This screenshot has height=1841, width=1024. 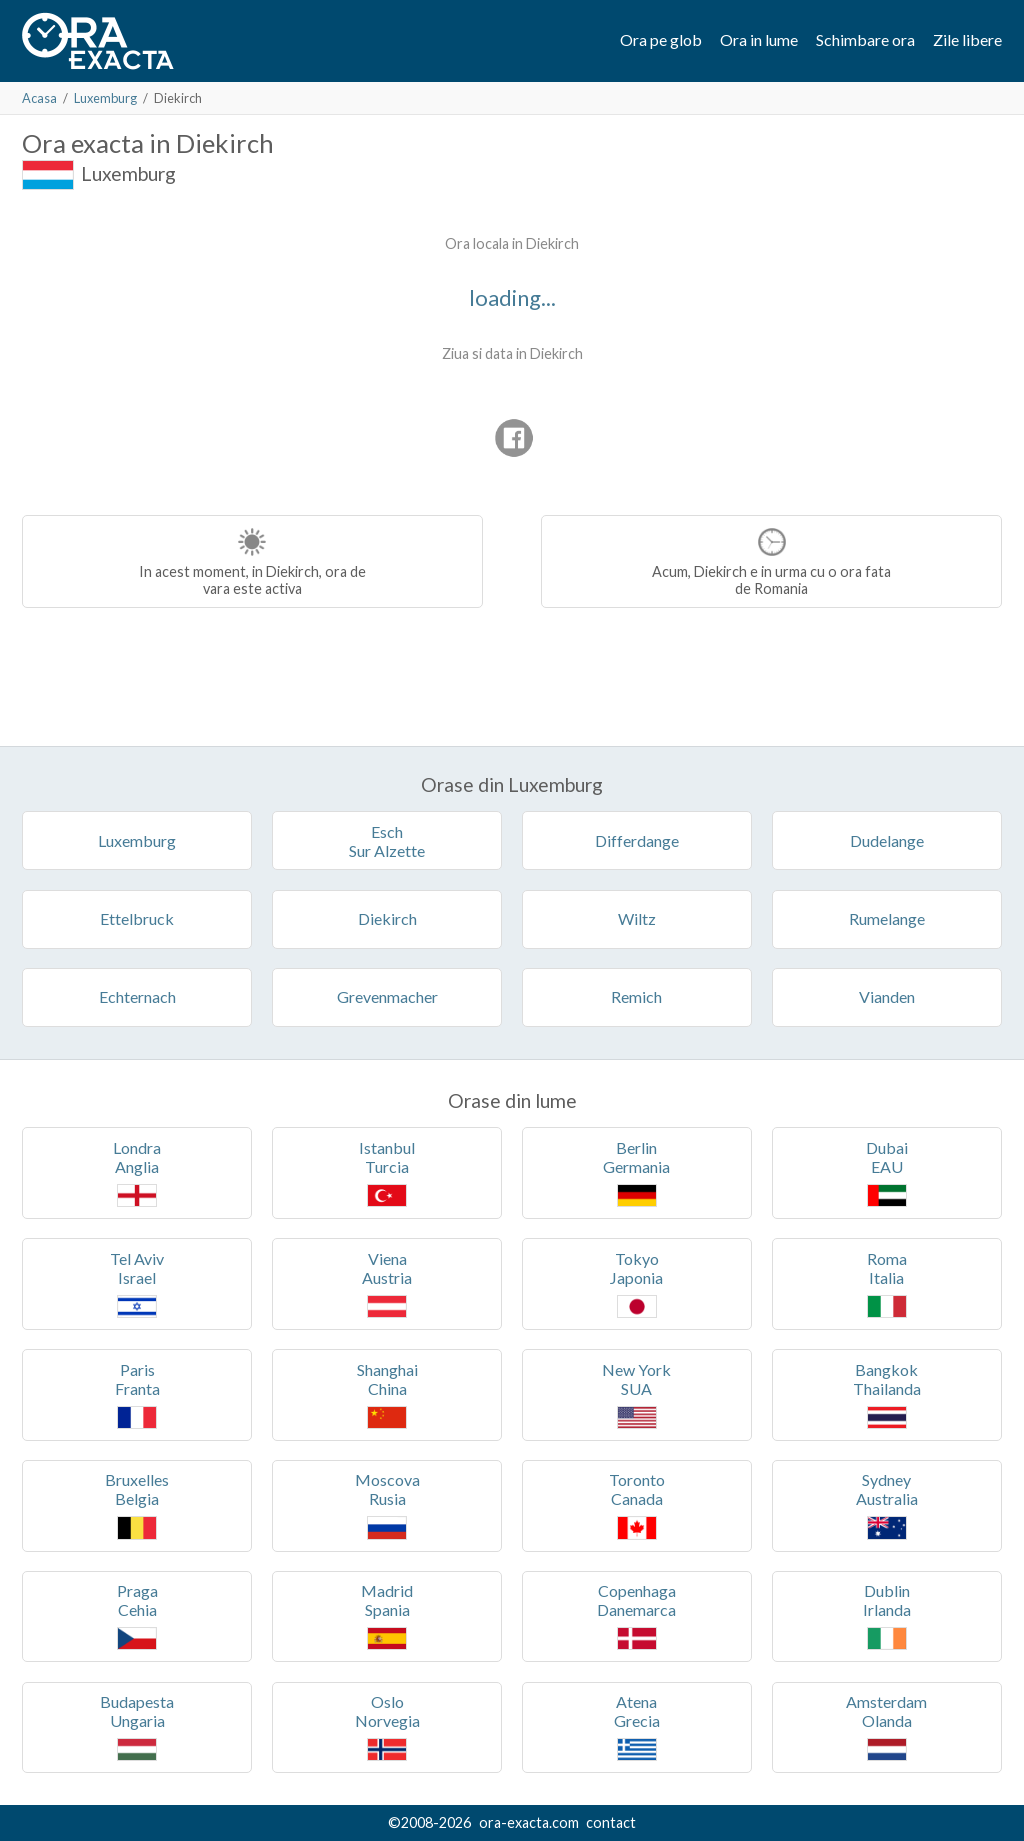 I want to click on Differdange, so click(x=637, y=840).